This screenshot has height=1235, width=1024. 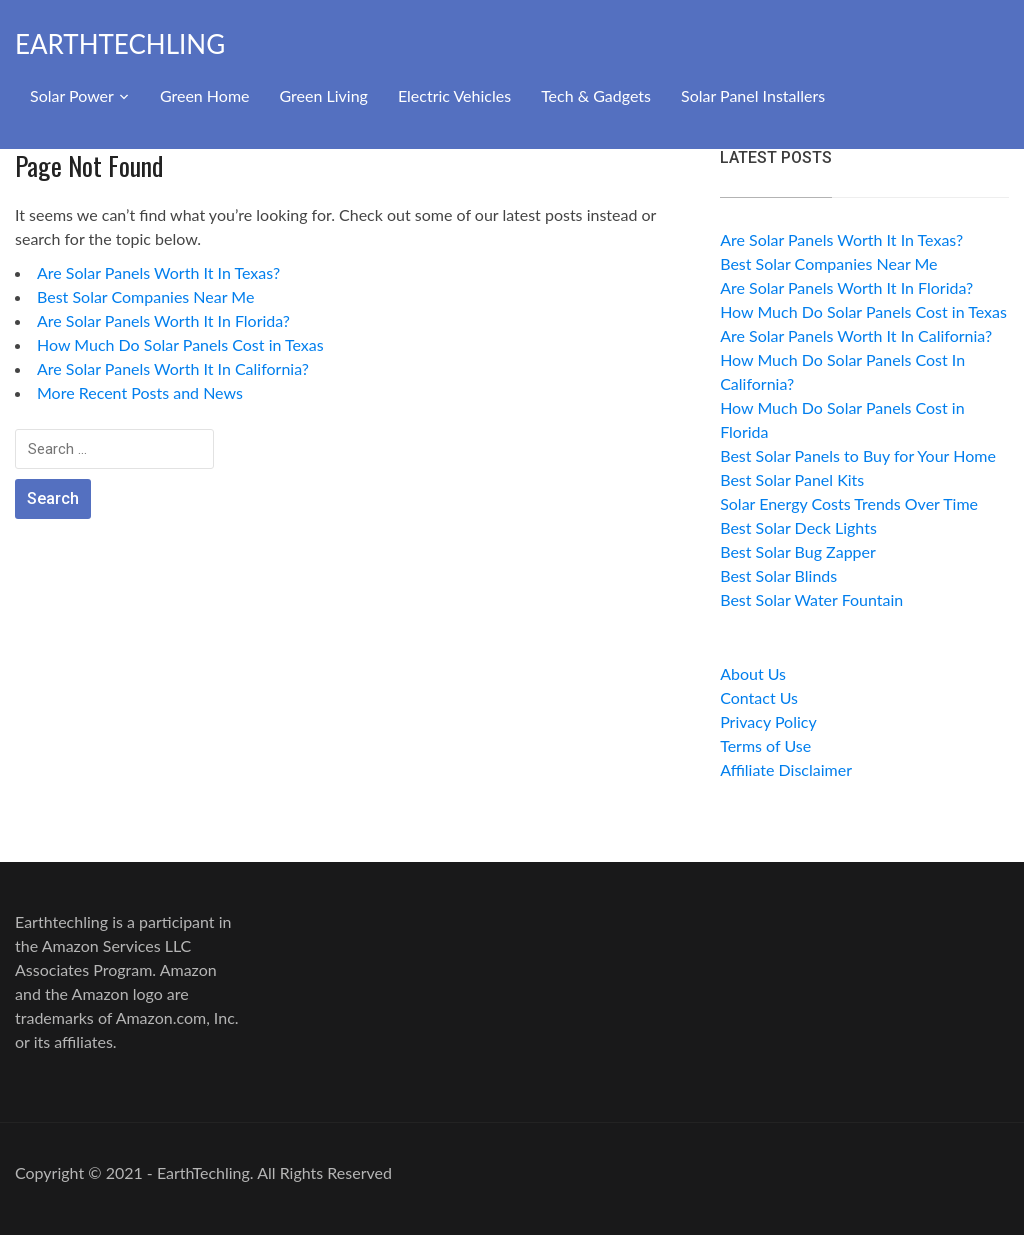 I want to click on Are Solar Panels Worth It In California?, so click(x=173, y=368).